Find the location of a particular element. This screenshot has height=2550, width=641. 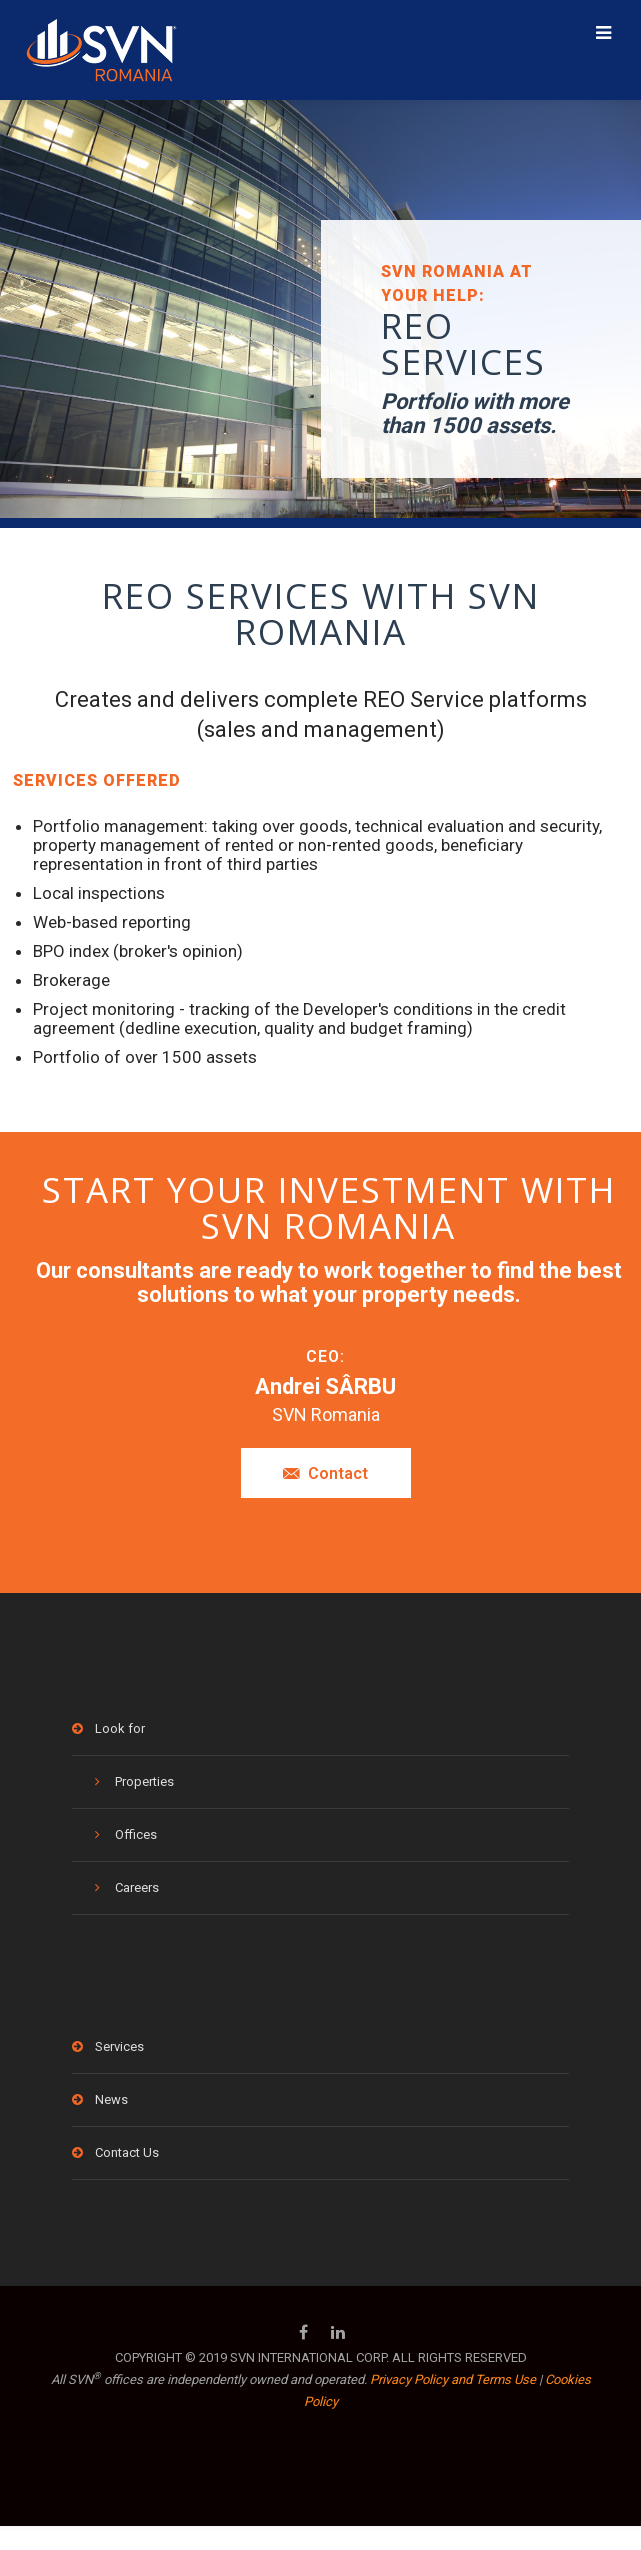

Services is located at coordinates (119, 2046).